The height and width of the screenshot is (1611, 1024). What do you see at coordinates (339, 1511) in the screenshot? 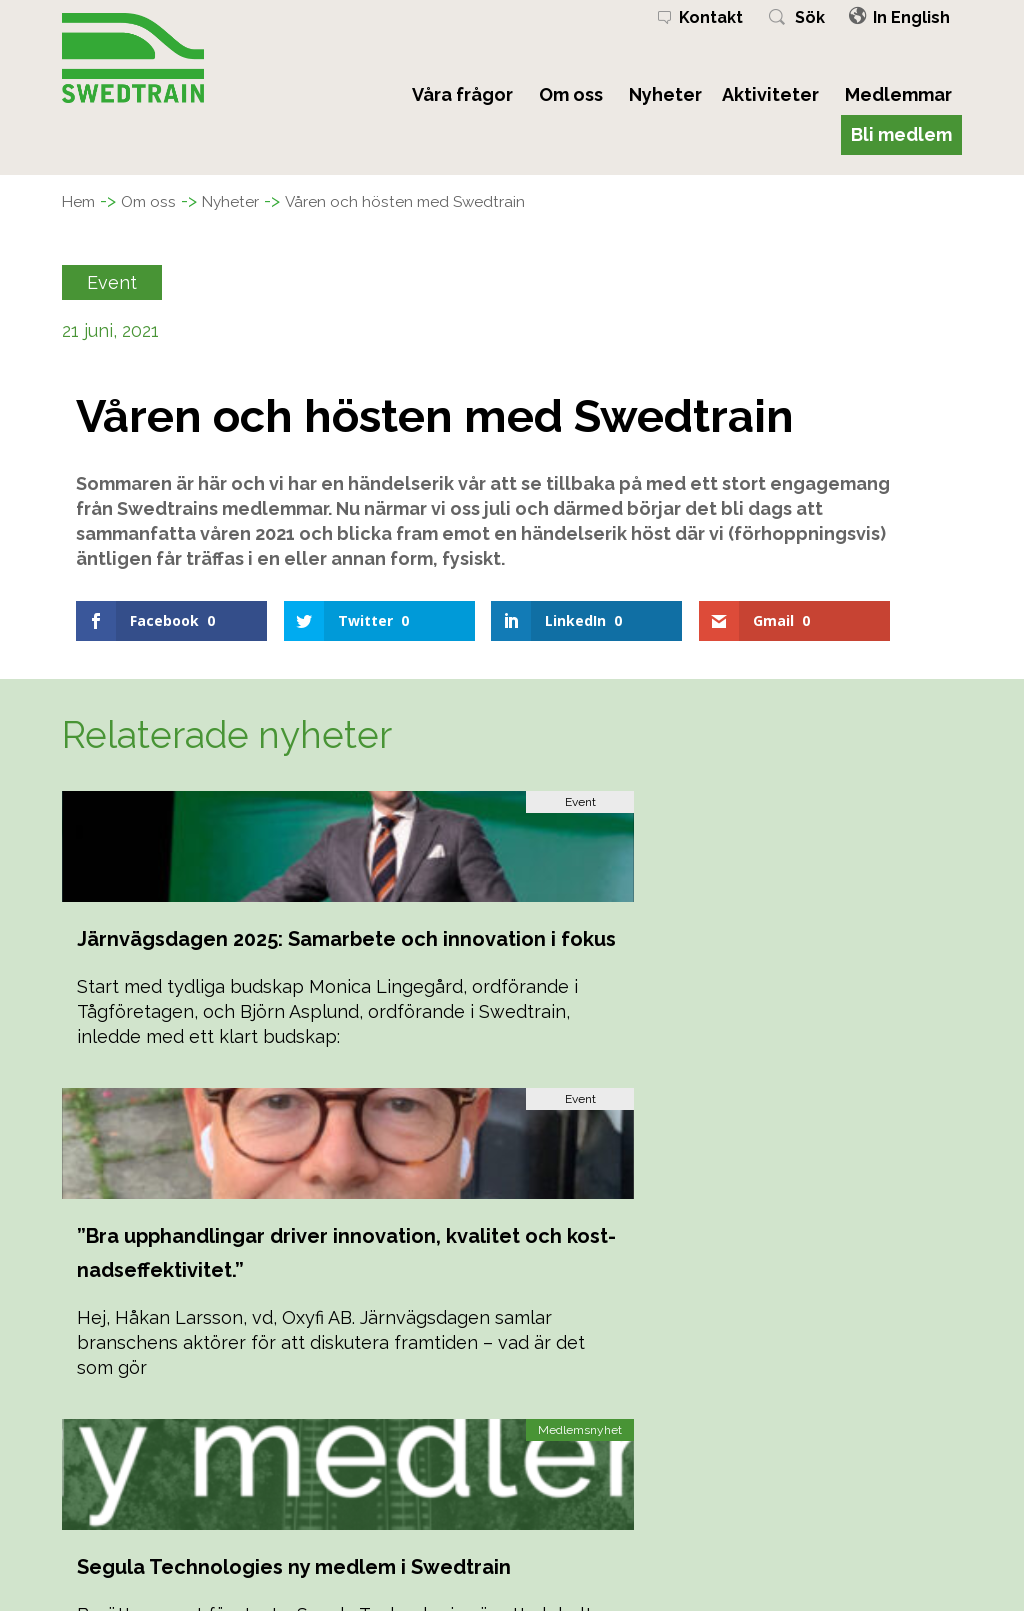
I see `Kalendarium` at bounding box center [339, 1511].